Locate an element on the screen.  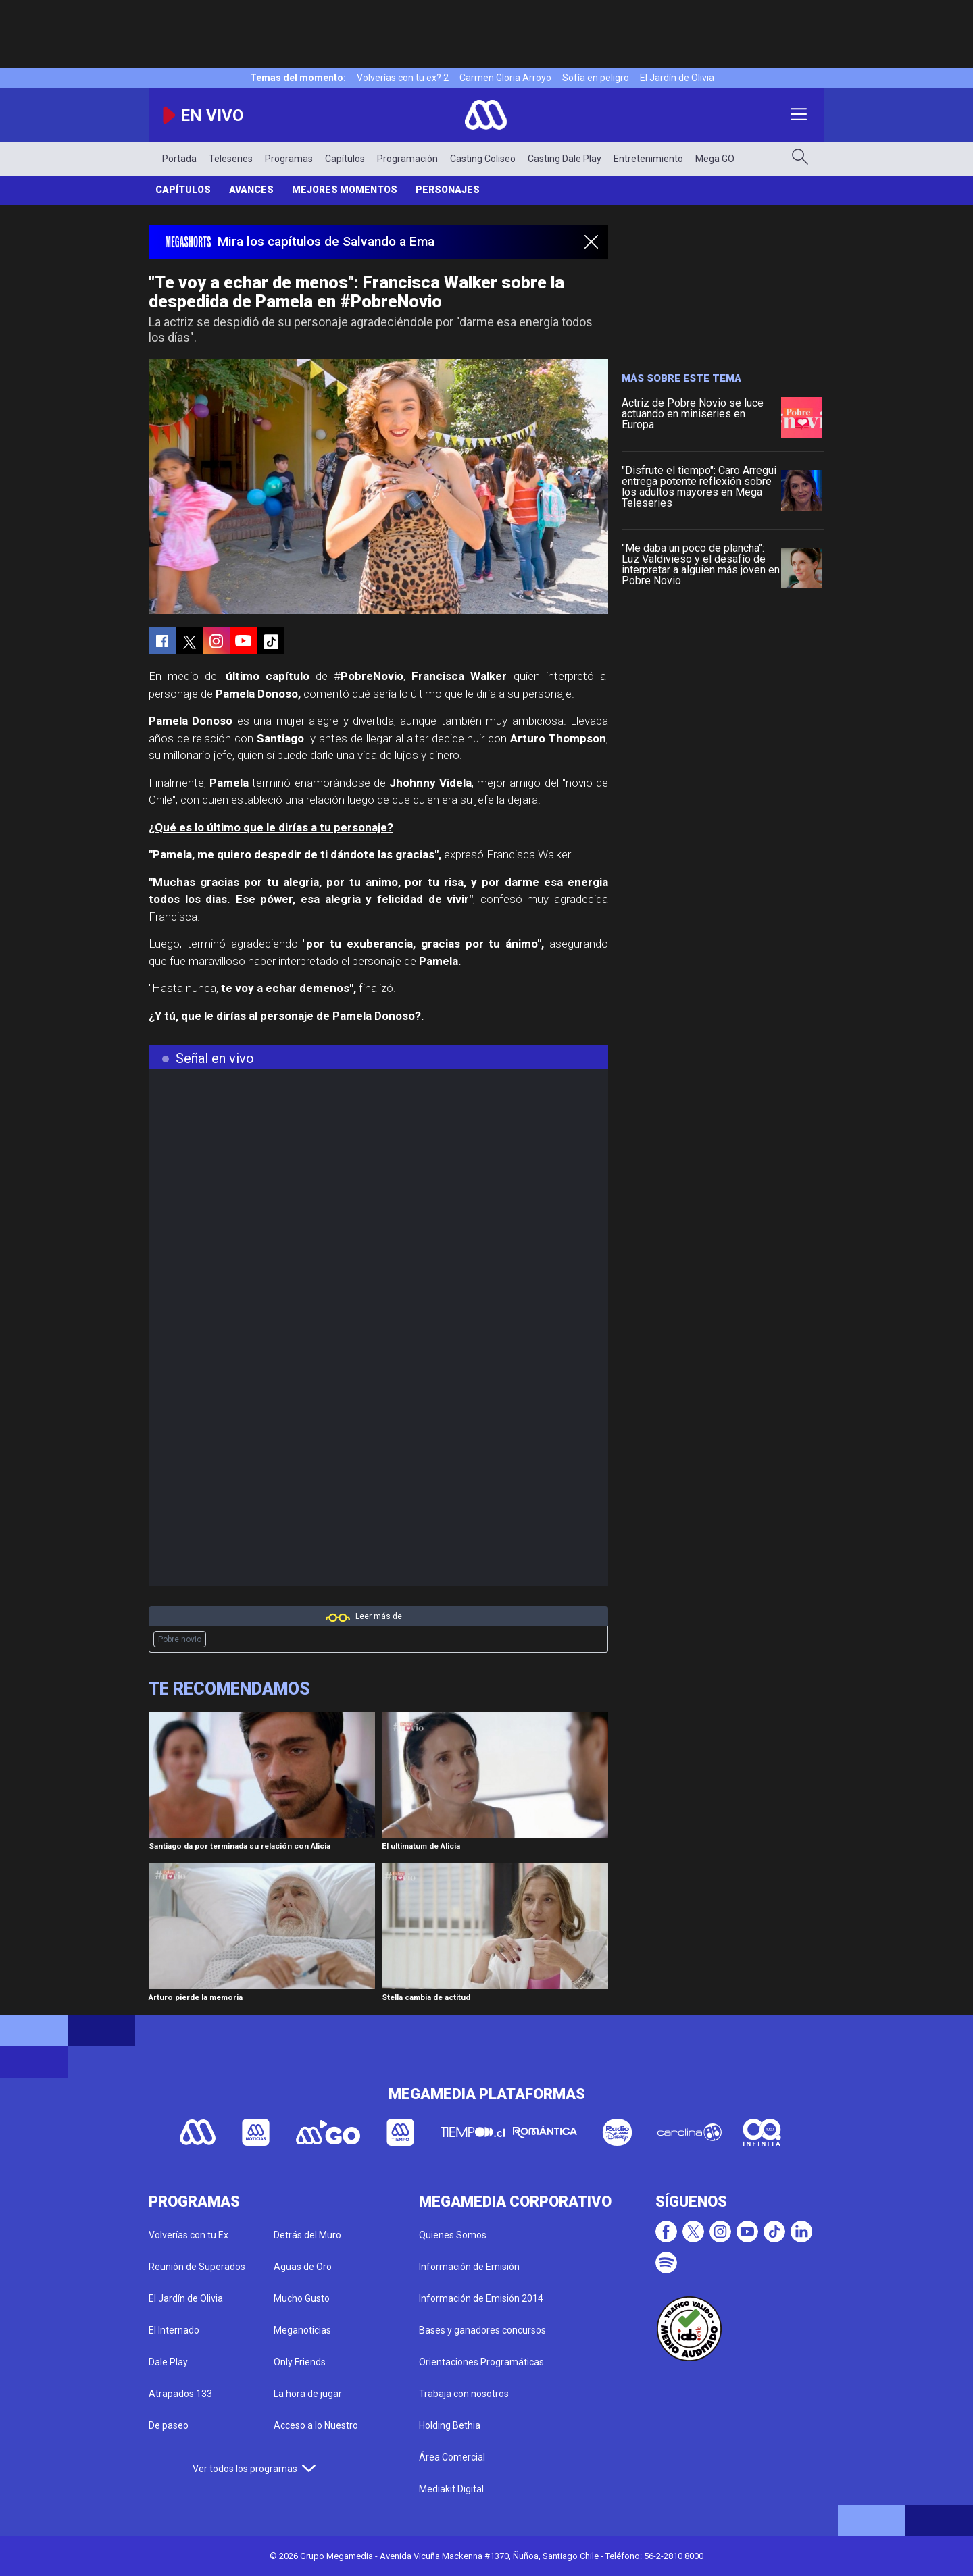
Trabaja con nosotros is located at coordinates (464, 2393).